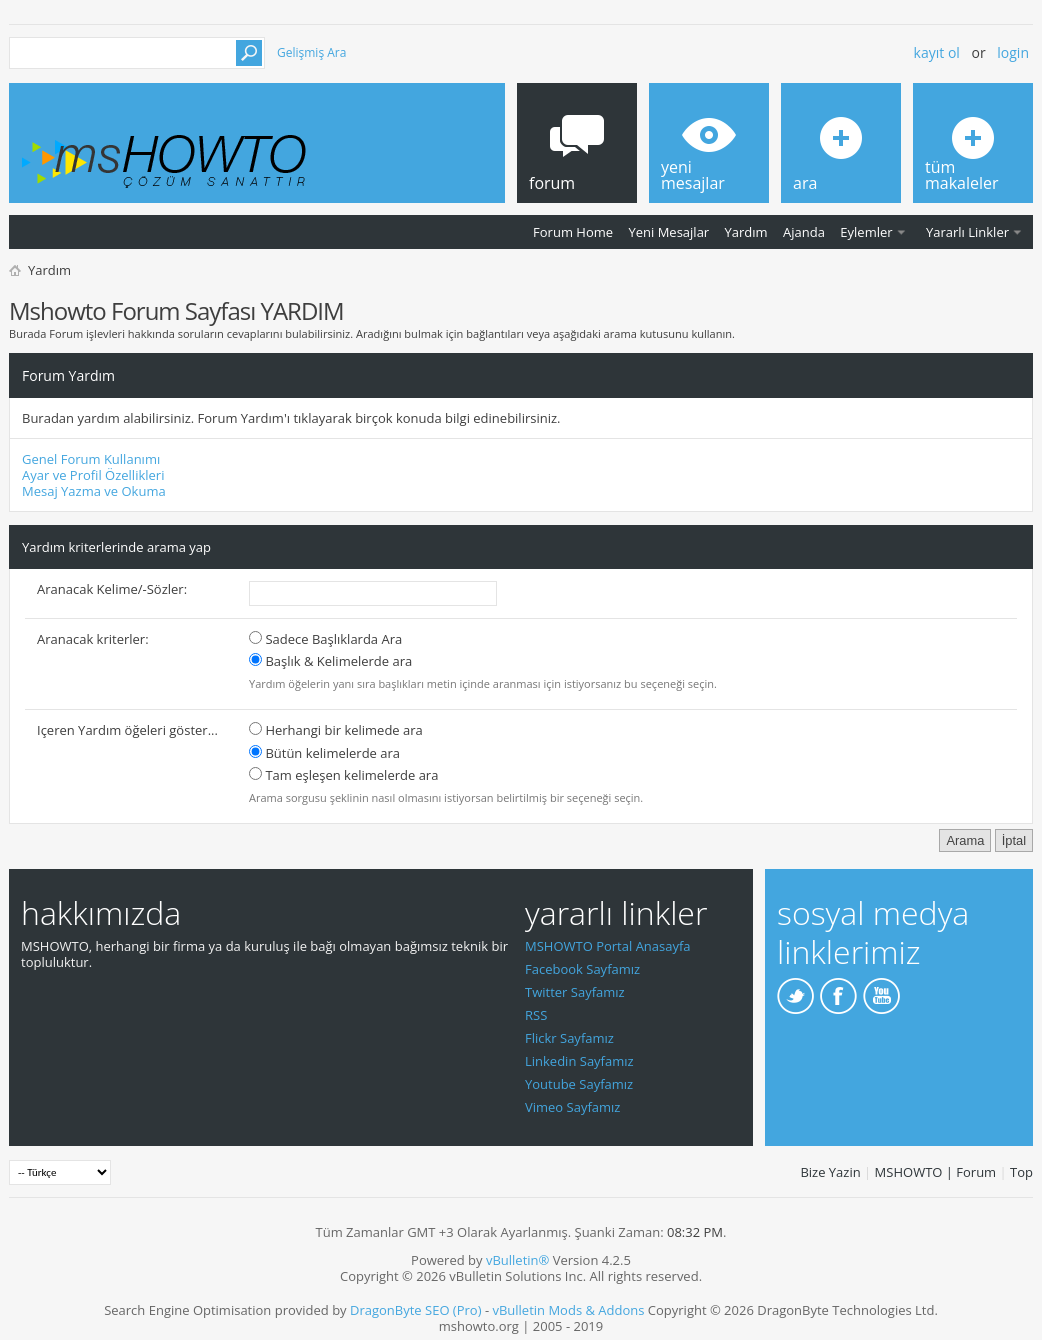 The height and width of the screenshot is (1340, 1042). I want to click on Tam eşleşen kelimelerde ara, so click(343, 775).